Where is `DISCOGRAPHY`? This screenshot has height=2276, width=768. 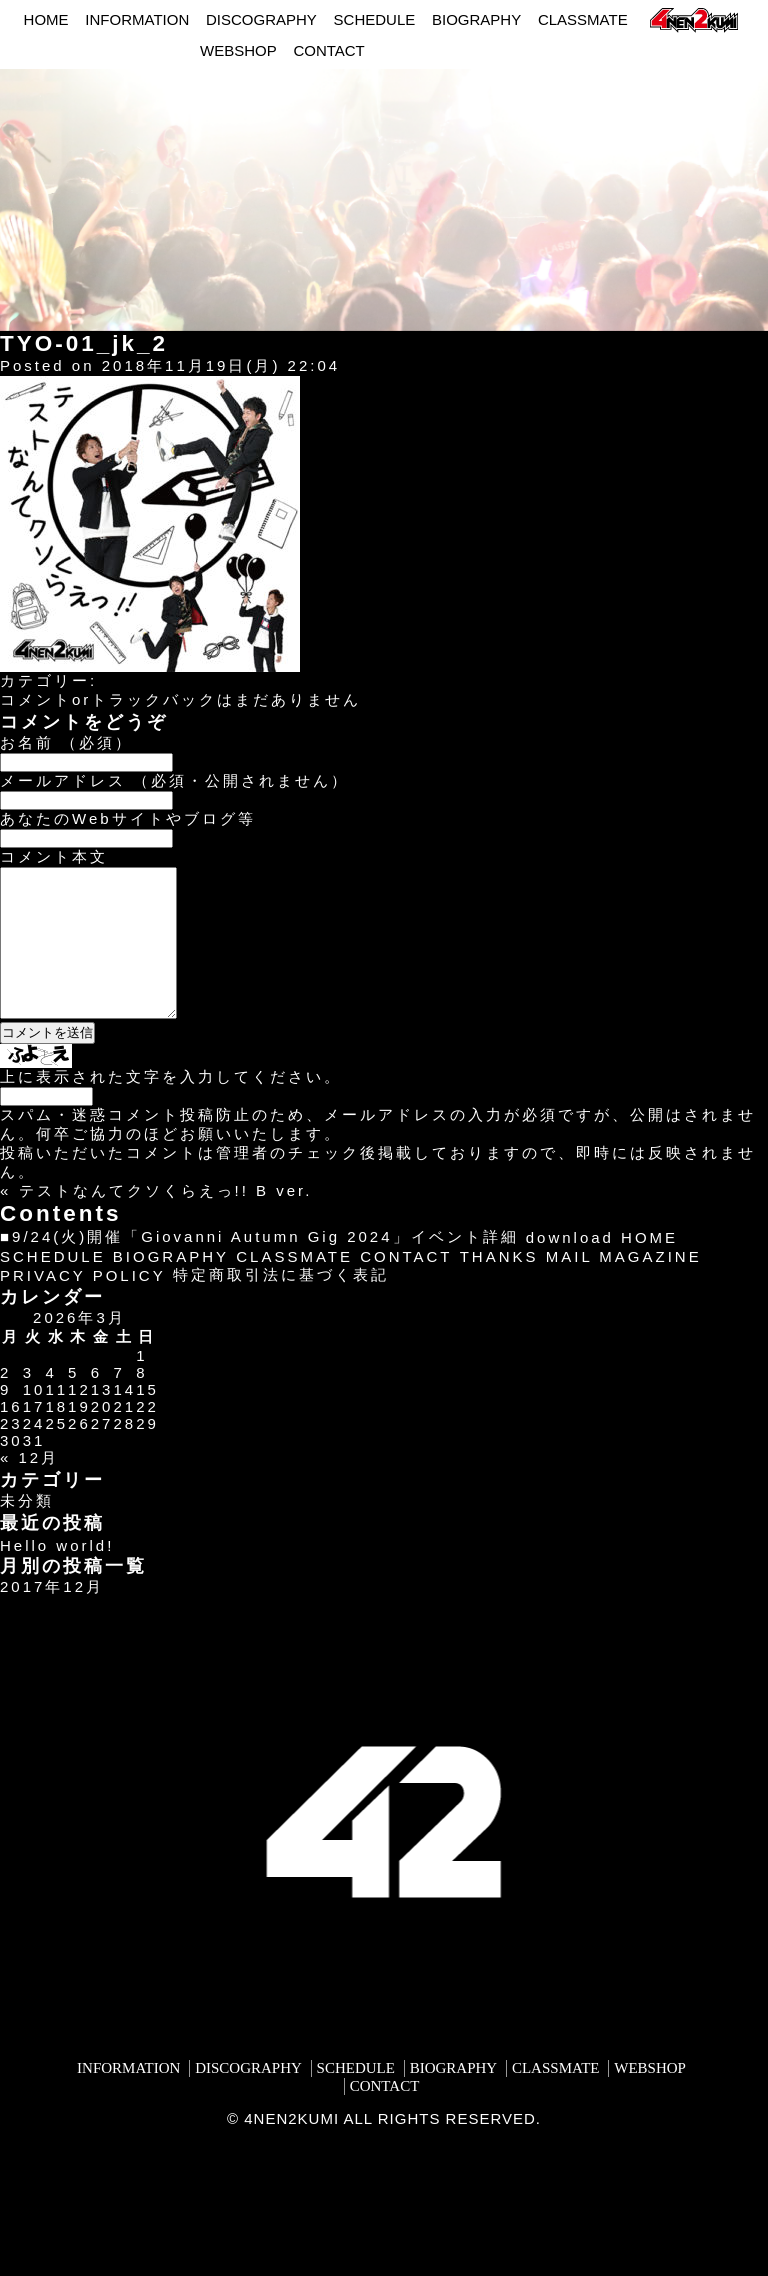
DISCOGRAPHY is located at coordinates (261, 19).